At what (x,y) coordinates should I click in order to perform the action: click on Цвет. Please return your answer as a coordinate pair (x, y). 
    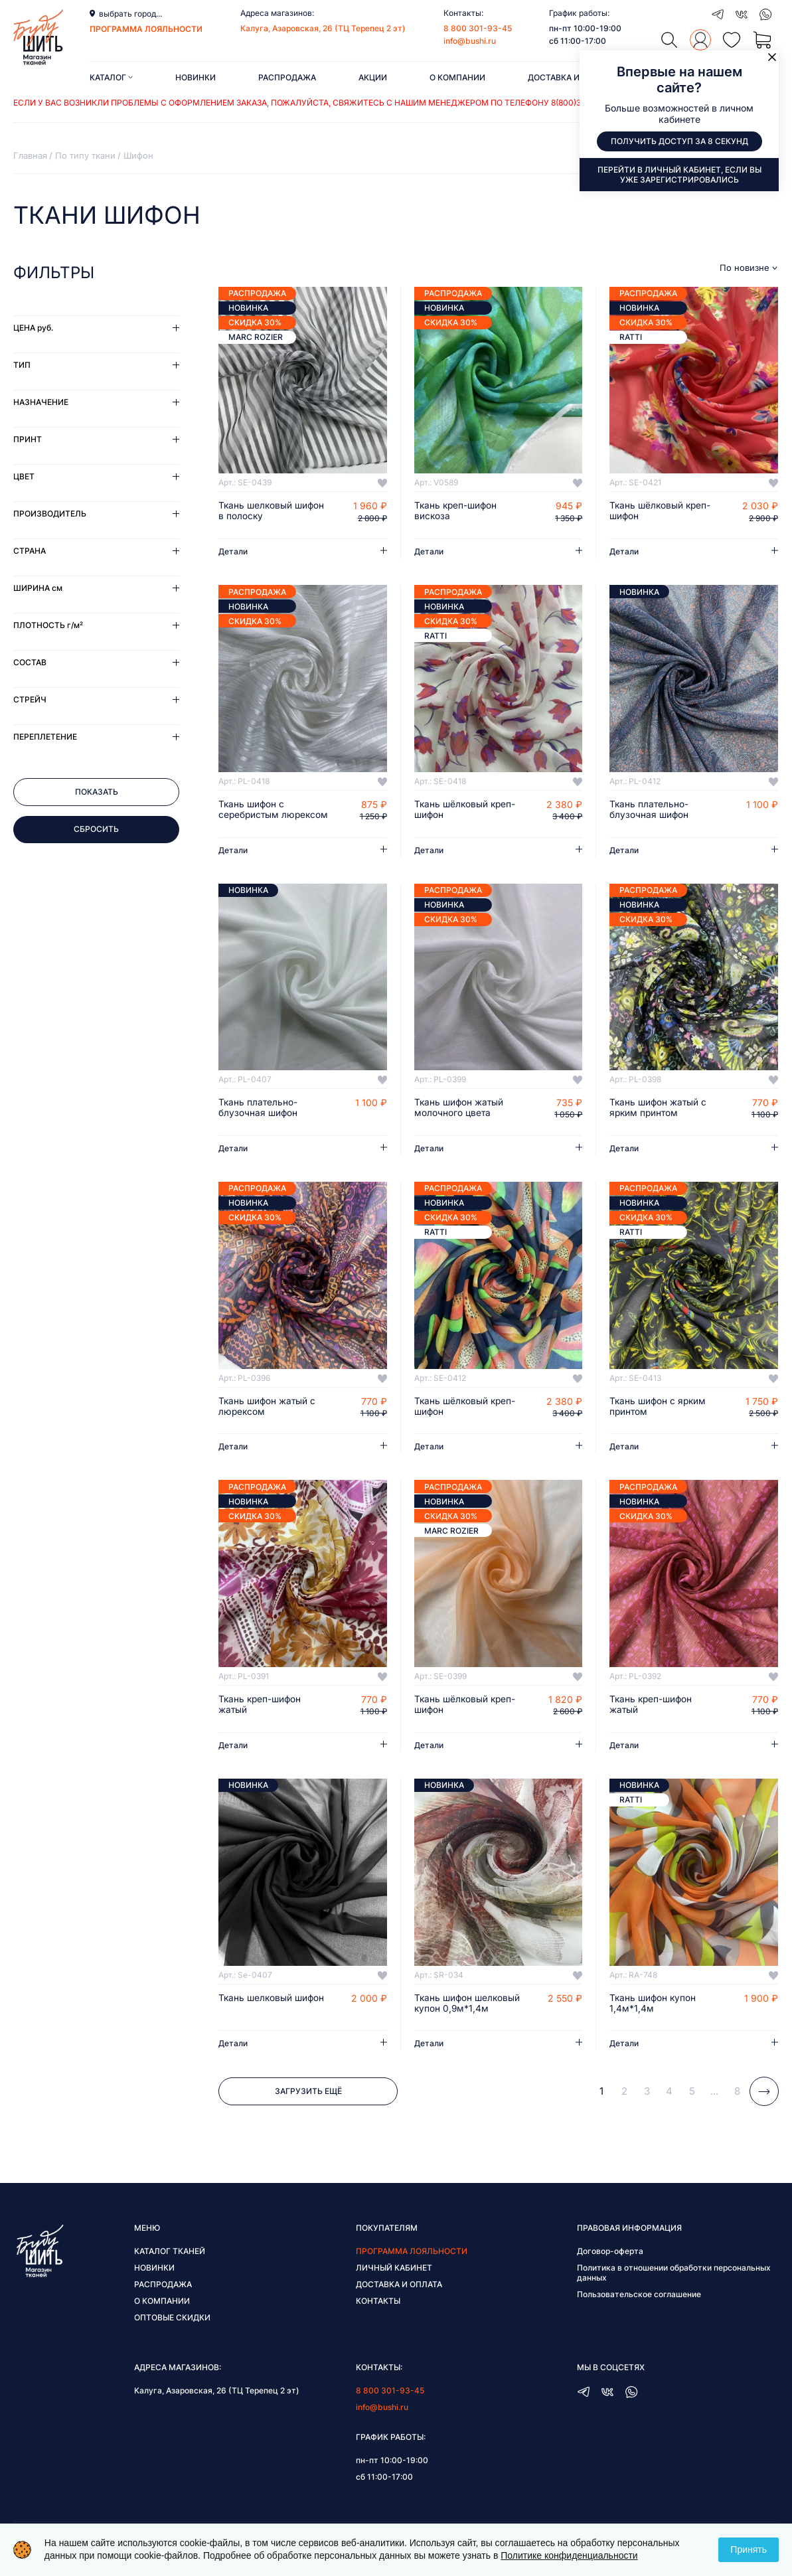
    Looking at the image, I should click on (24, 476).